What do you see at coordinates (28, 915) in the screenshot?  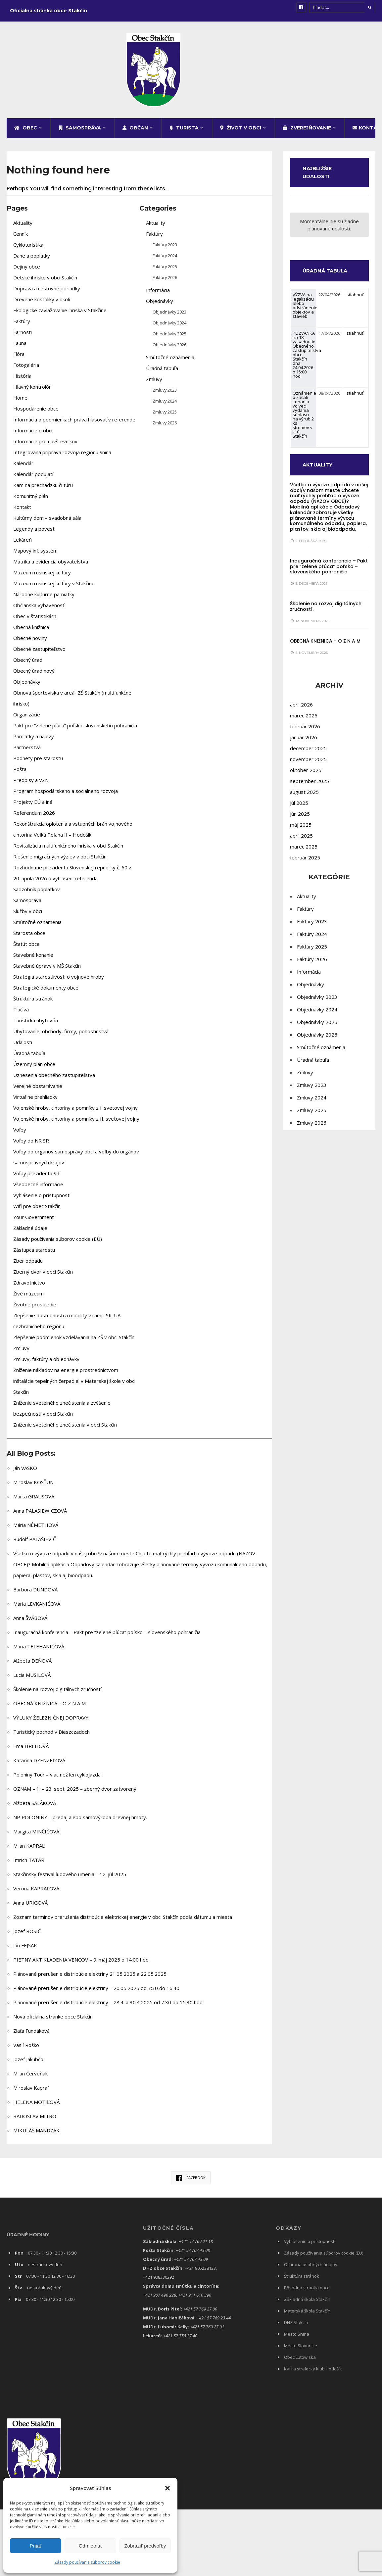 I see `Služby v obci` at bounding box center [28, 915].